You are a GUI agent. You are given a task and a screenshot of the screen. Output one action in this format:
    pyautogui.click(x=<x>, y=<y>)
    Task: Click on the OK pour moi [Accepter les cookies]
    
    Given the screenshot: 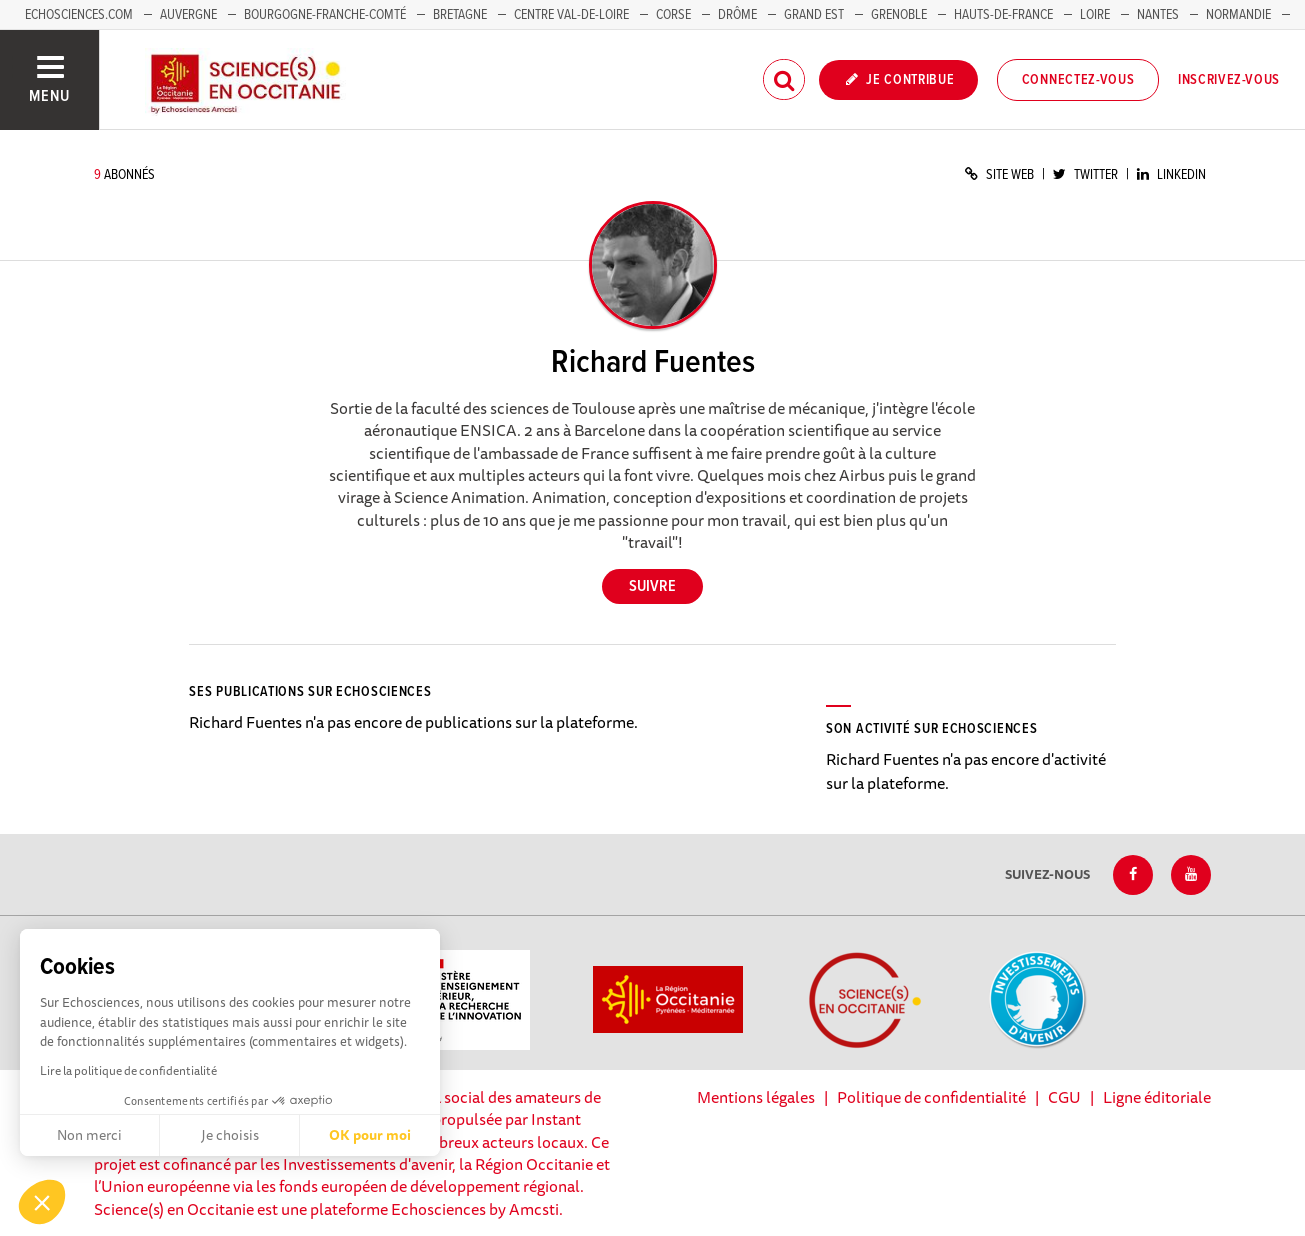 What is the action you would take?
    pyautogui.click(x=370, y=1135)
    